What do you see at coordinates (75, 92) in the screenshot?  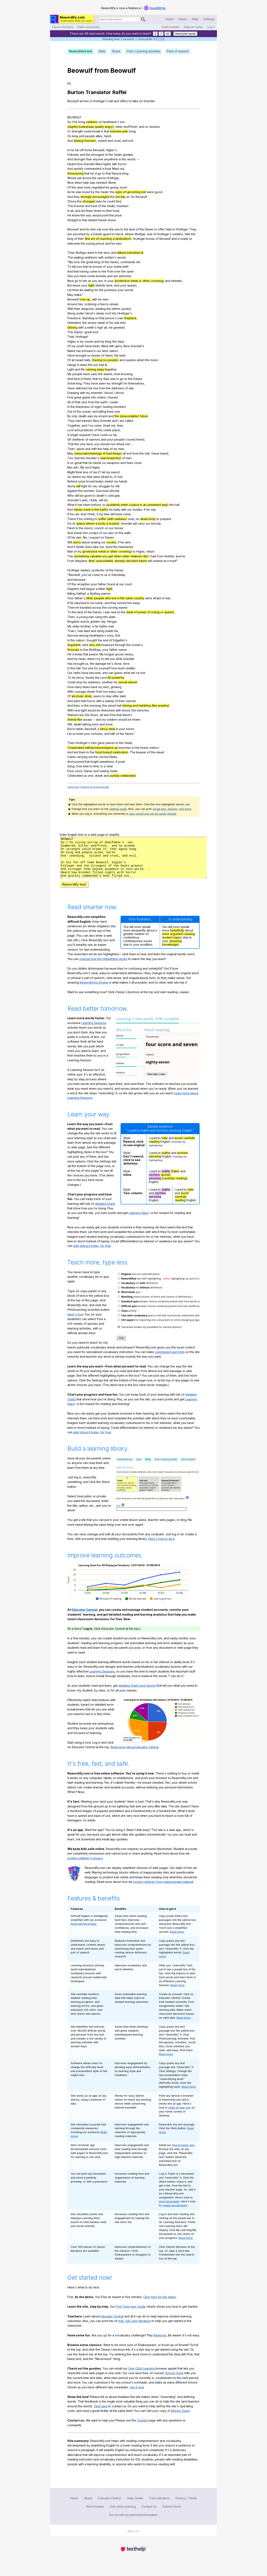 I see `Burton` at bounding box center [75, 92].